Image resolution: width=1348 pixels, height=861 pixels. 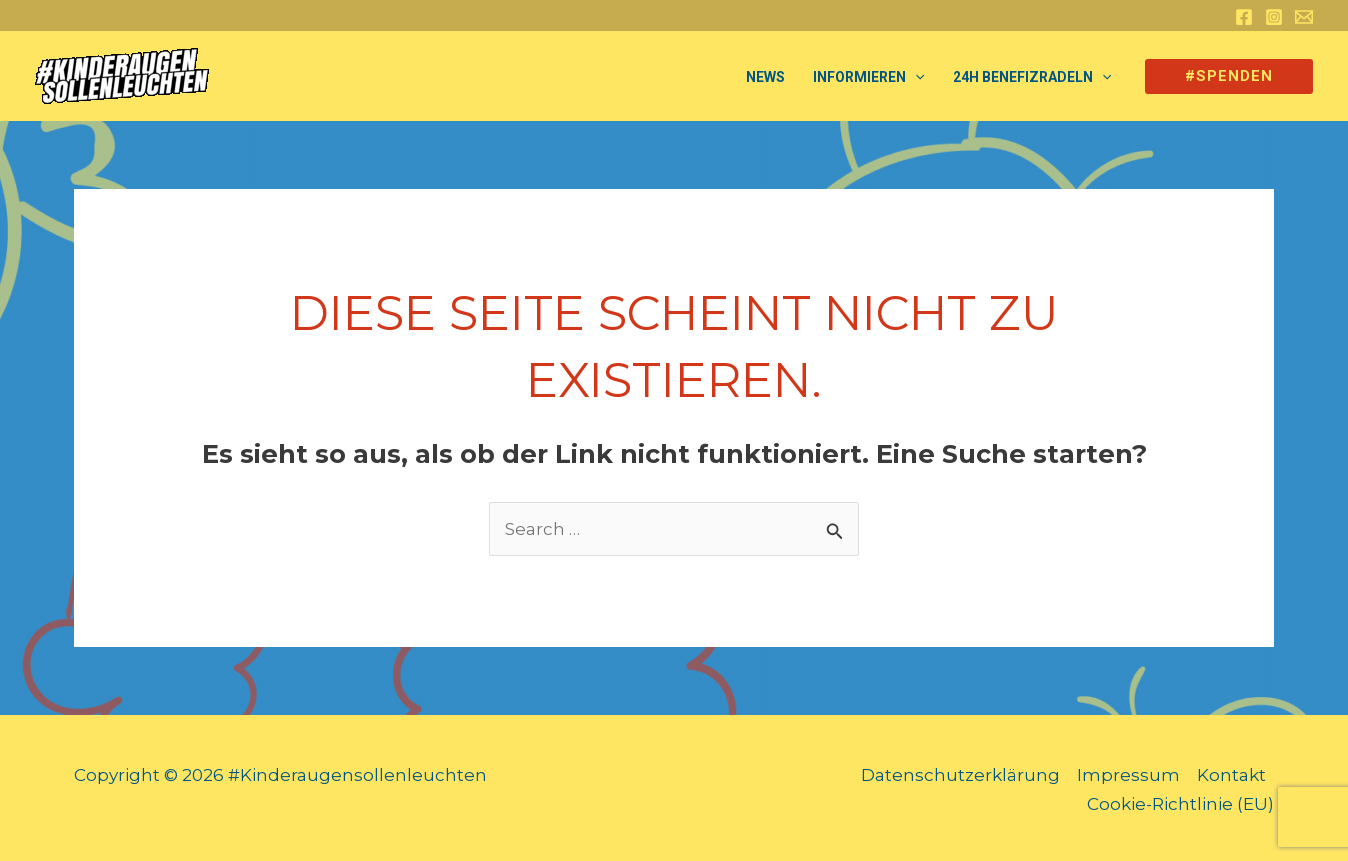 I want to click on [Facebook], so click(x=1244, y=17).